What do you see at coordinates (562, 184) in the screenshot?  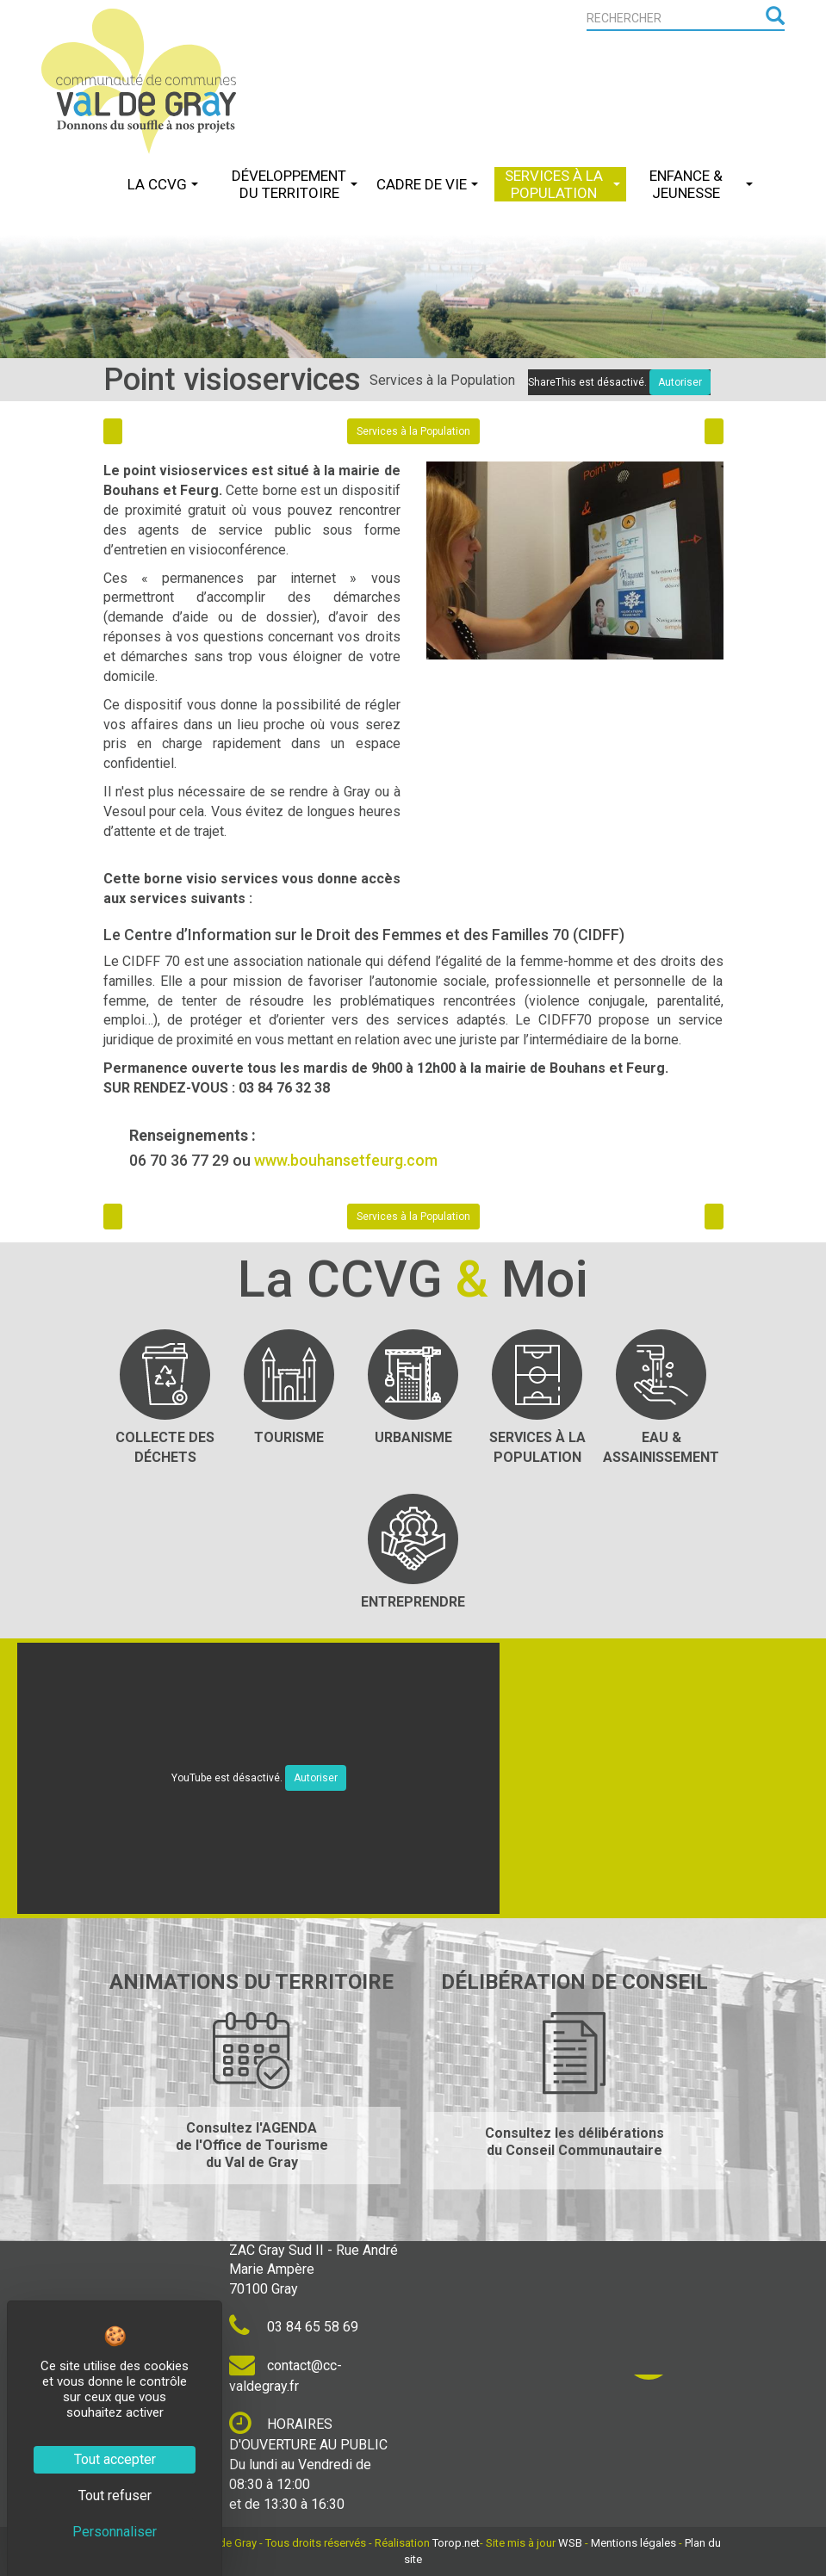 I see `Services à la Population` at bounding box center [562, 184].